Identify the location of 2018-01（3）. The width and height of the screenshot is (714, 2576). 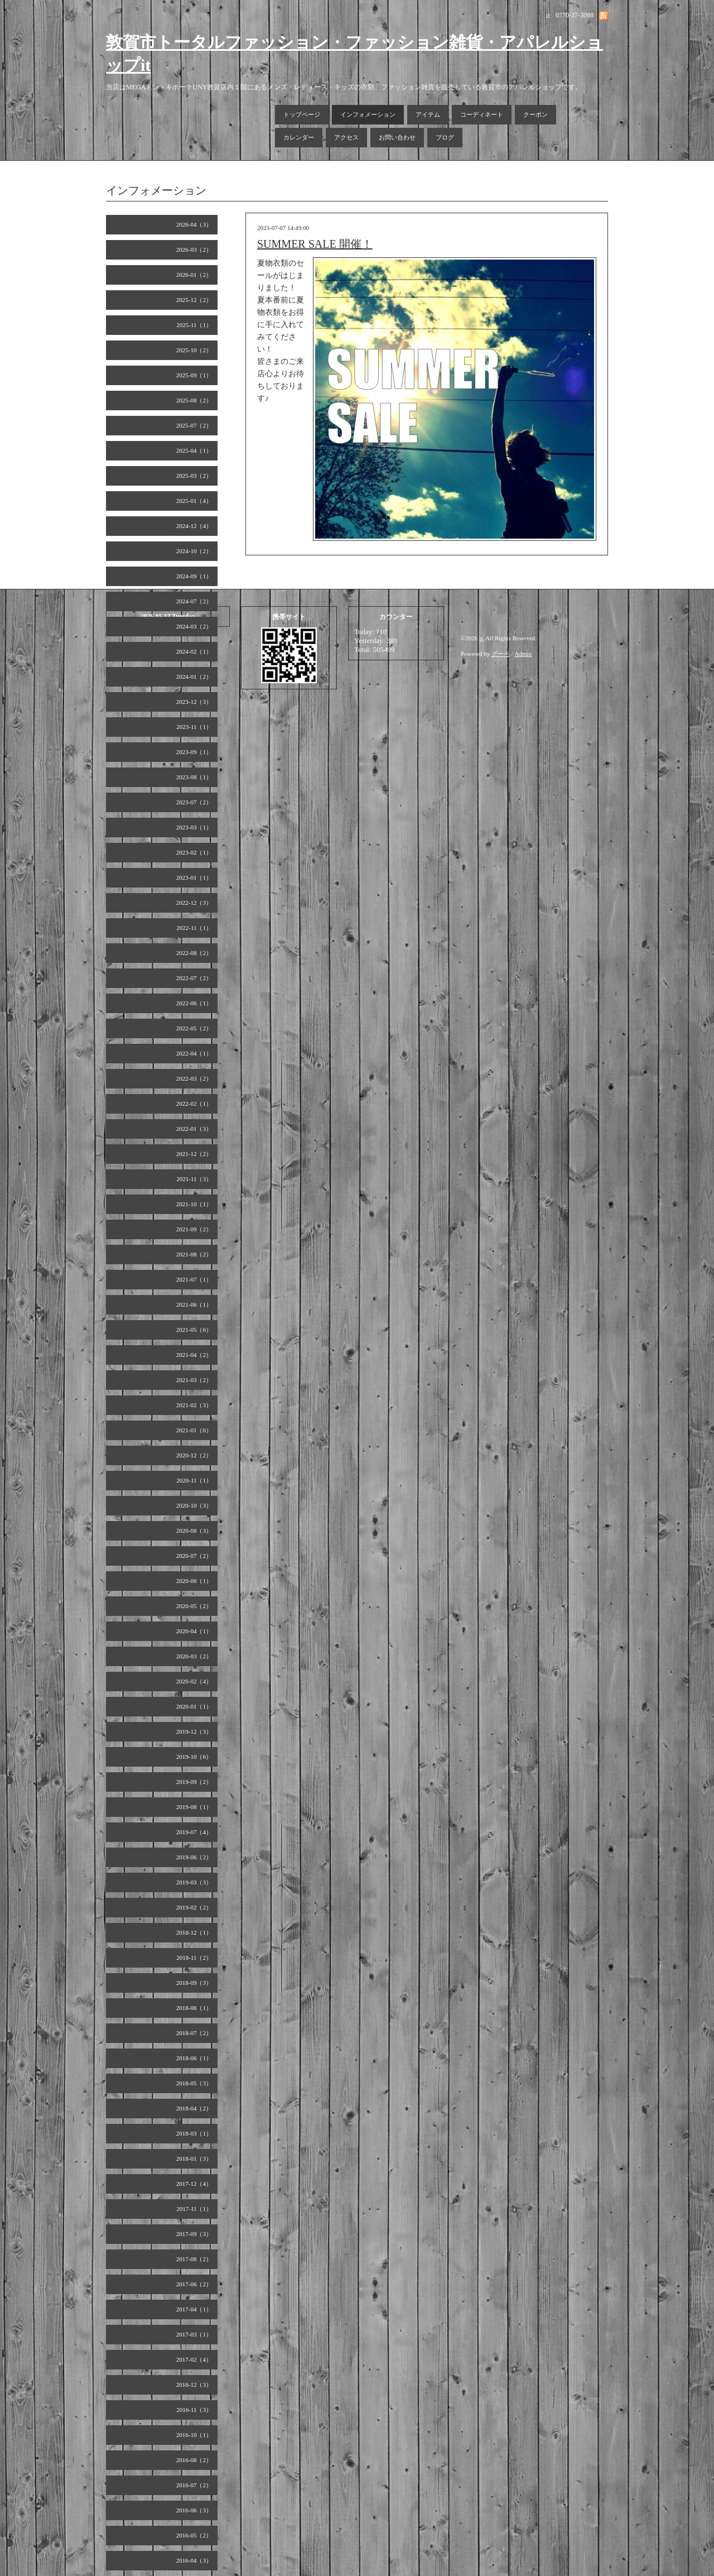
(194, 2158).